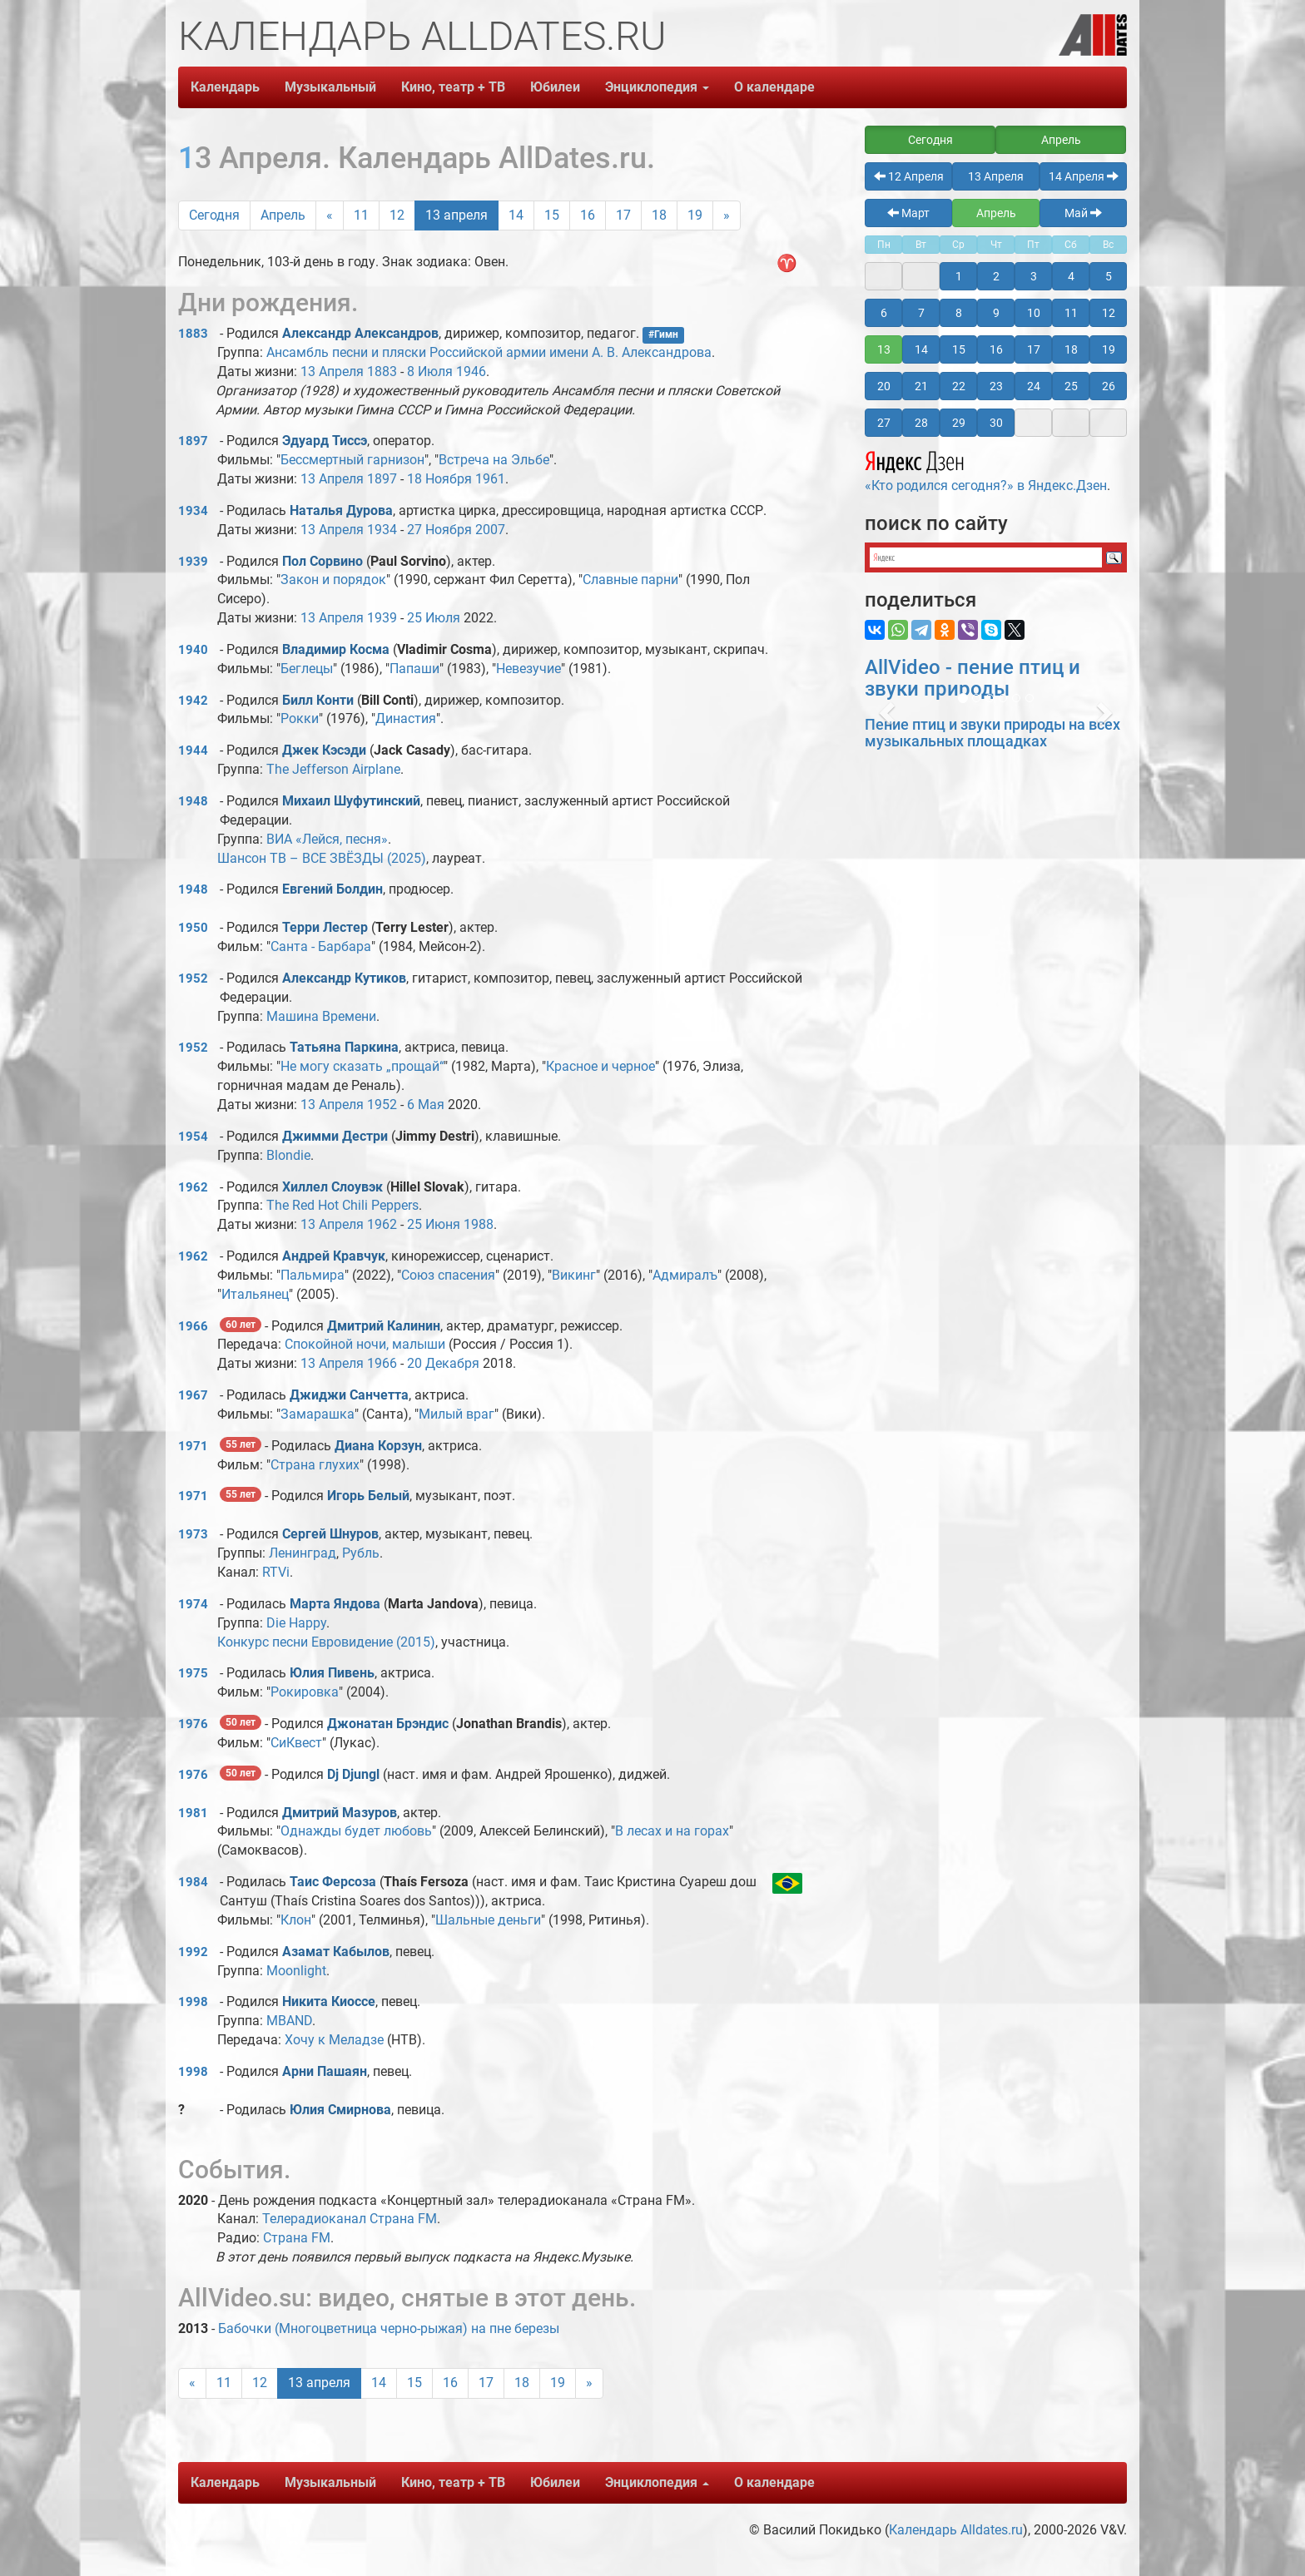  I want to click on 1971, so click(193, 1446).